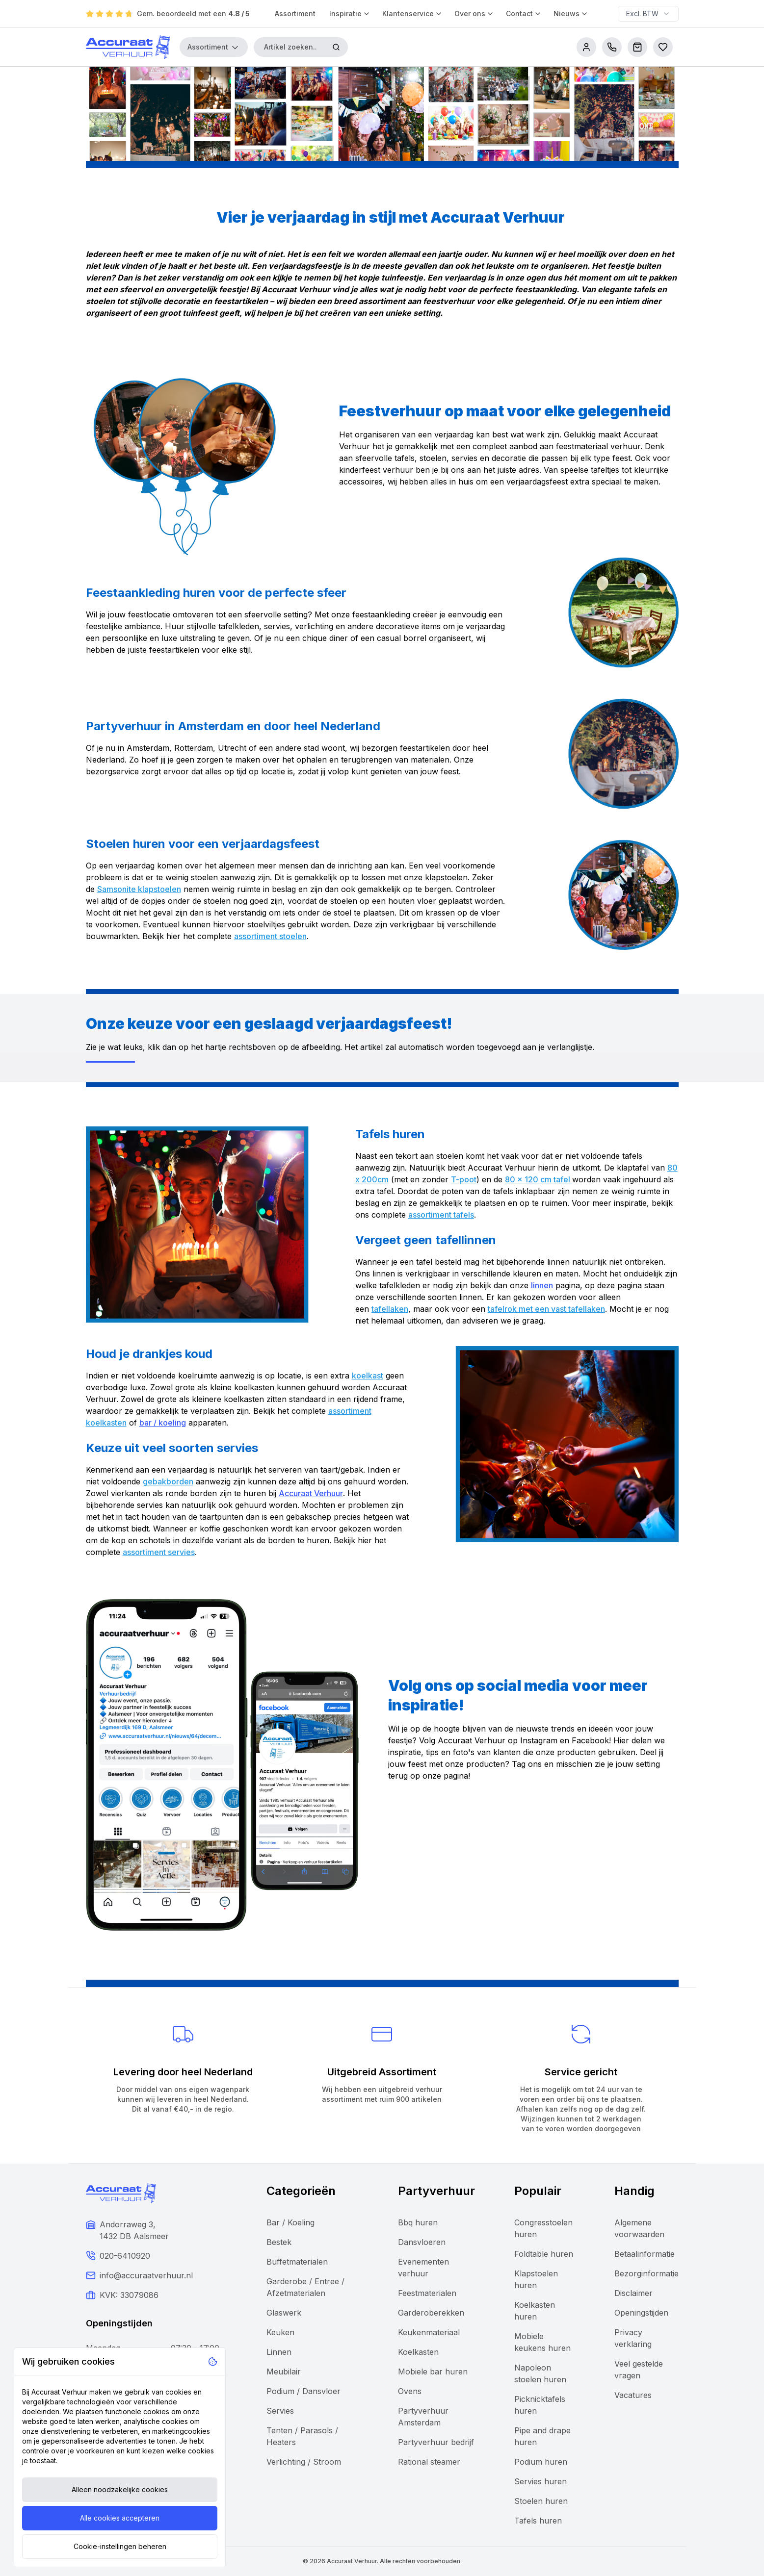 This screenshot has width=764, height=2576. I want to click on Meubilair, so click(283, 2371).